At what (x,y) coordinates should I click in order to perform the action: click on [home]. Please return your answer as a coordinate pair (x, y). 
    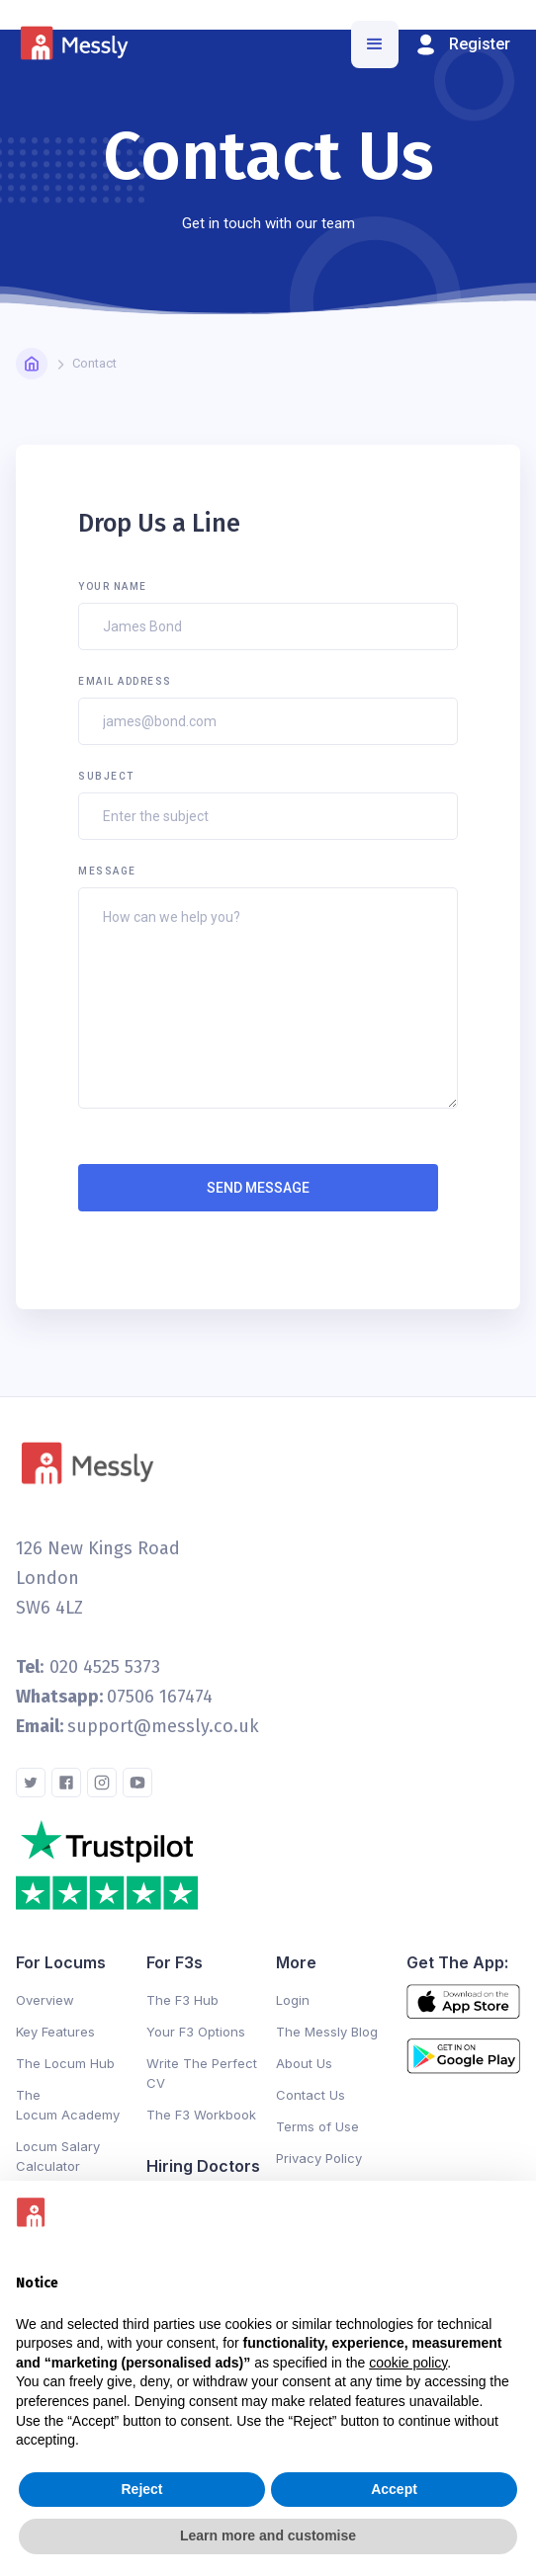
    Looking at the image, I should click on (78, 45).